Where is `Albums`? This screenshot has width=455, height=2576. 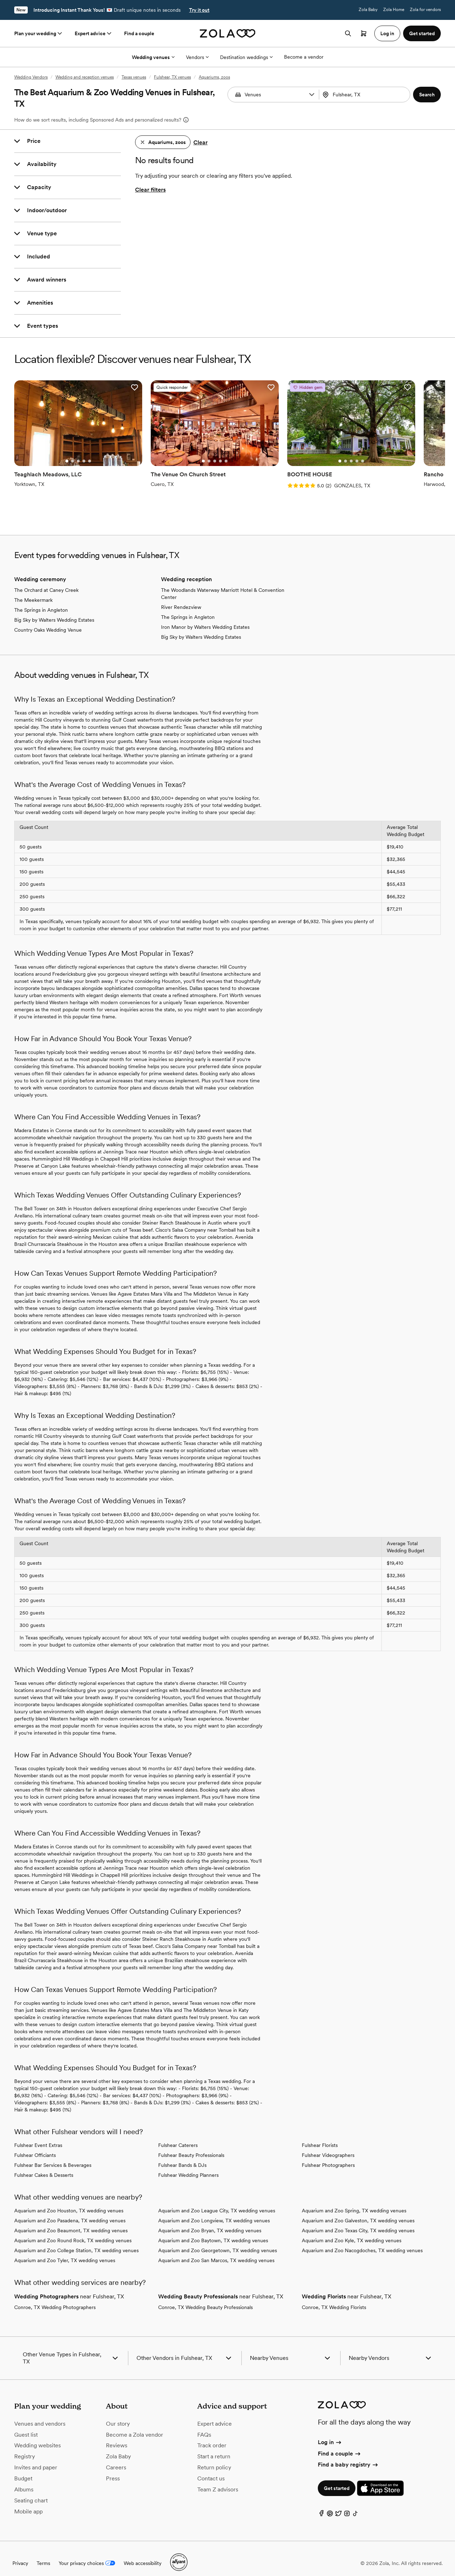 Albums is located at coordinates (23, 2480).